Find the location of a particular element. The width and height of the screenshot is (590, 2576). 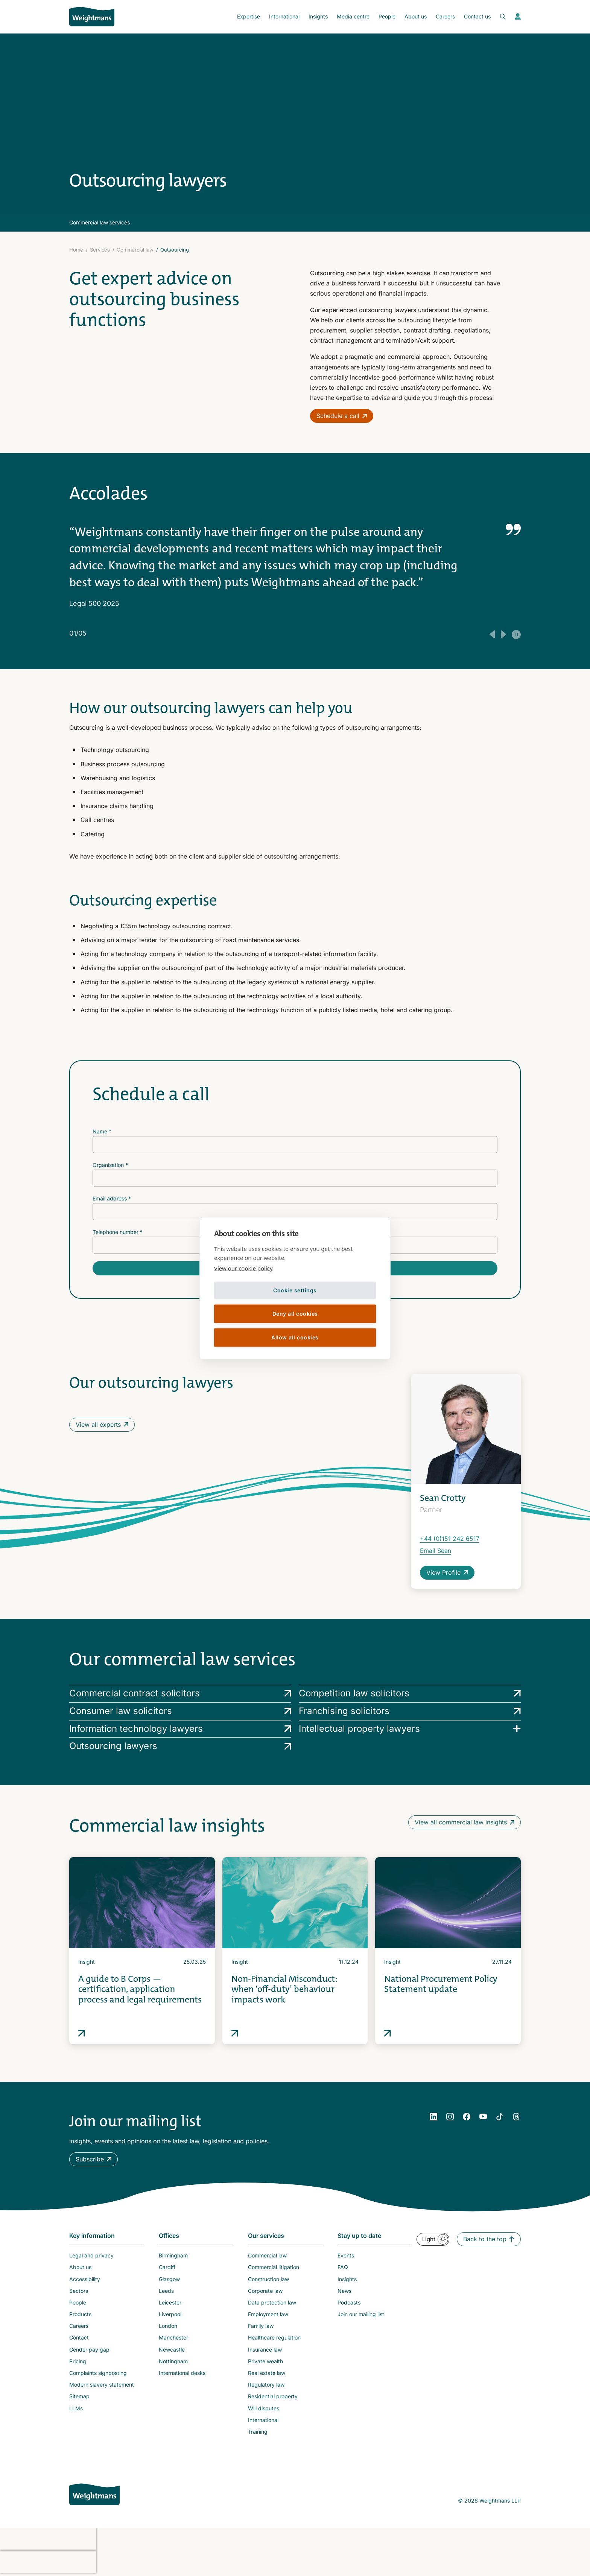

Complaints signposting is located at coordinates (98, 2373).